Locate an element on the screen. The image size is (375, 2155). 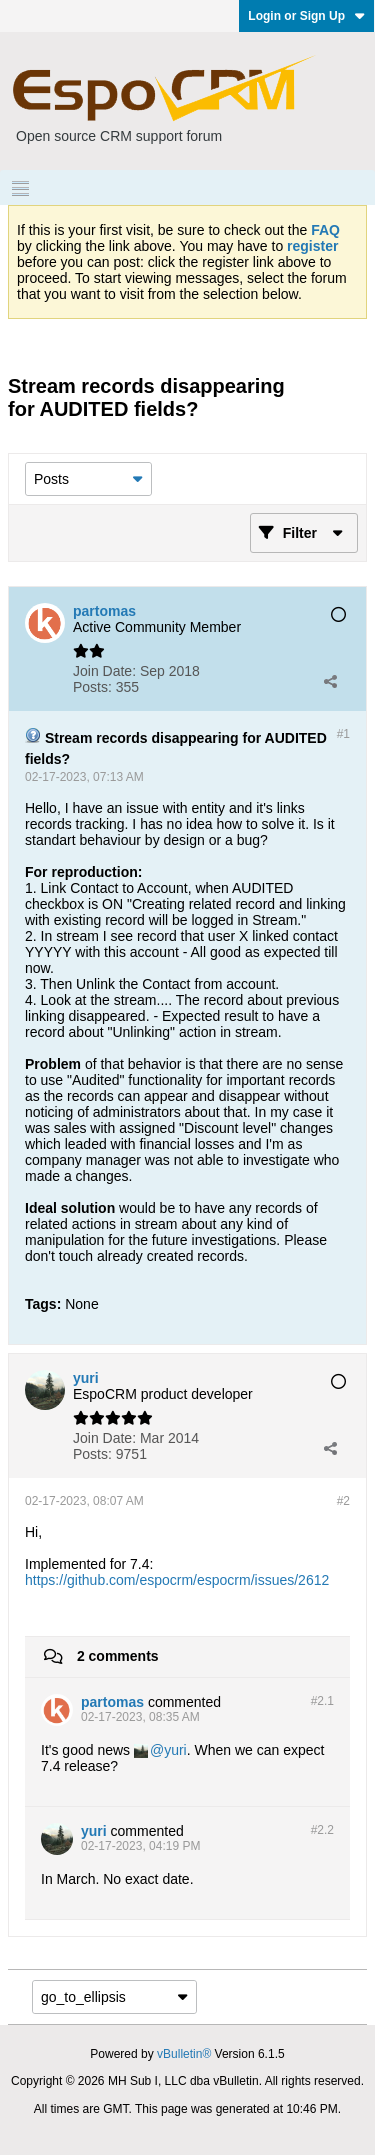
2 comments is located at coordinates (118, 1656).